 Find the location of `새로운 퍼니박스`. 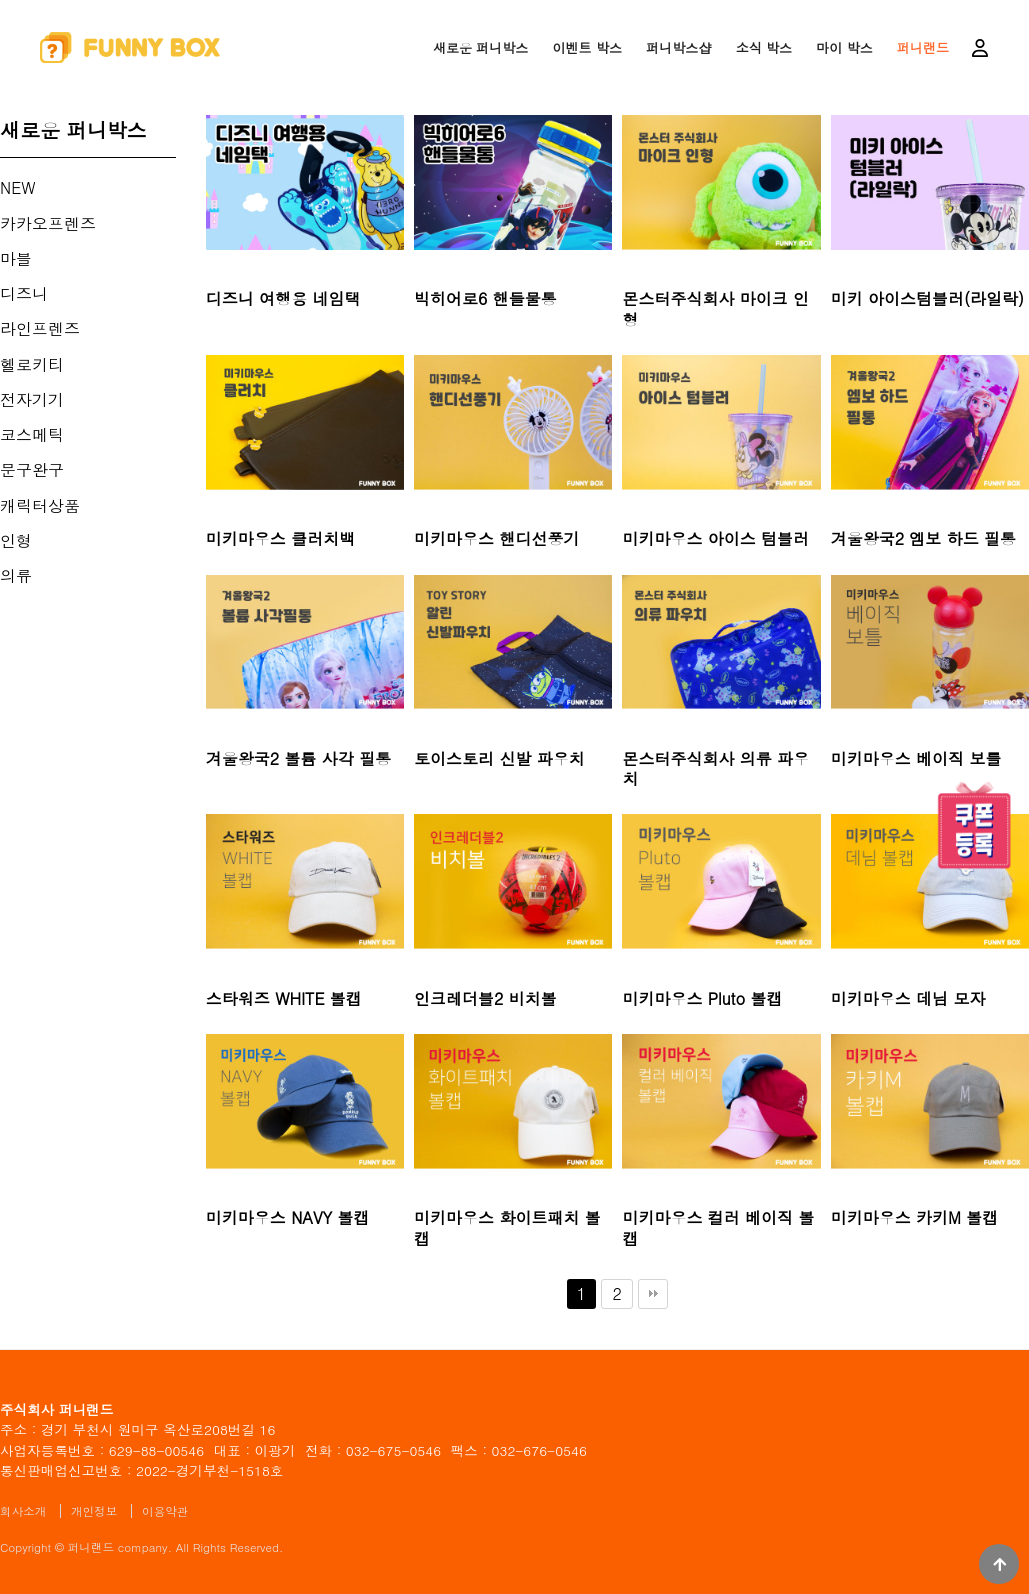

새로운 퍼니박스 is located at coordinates (480, 47).